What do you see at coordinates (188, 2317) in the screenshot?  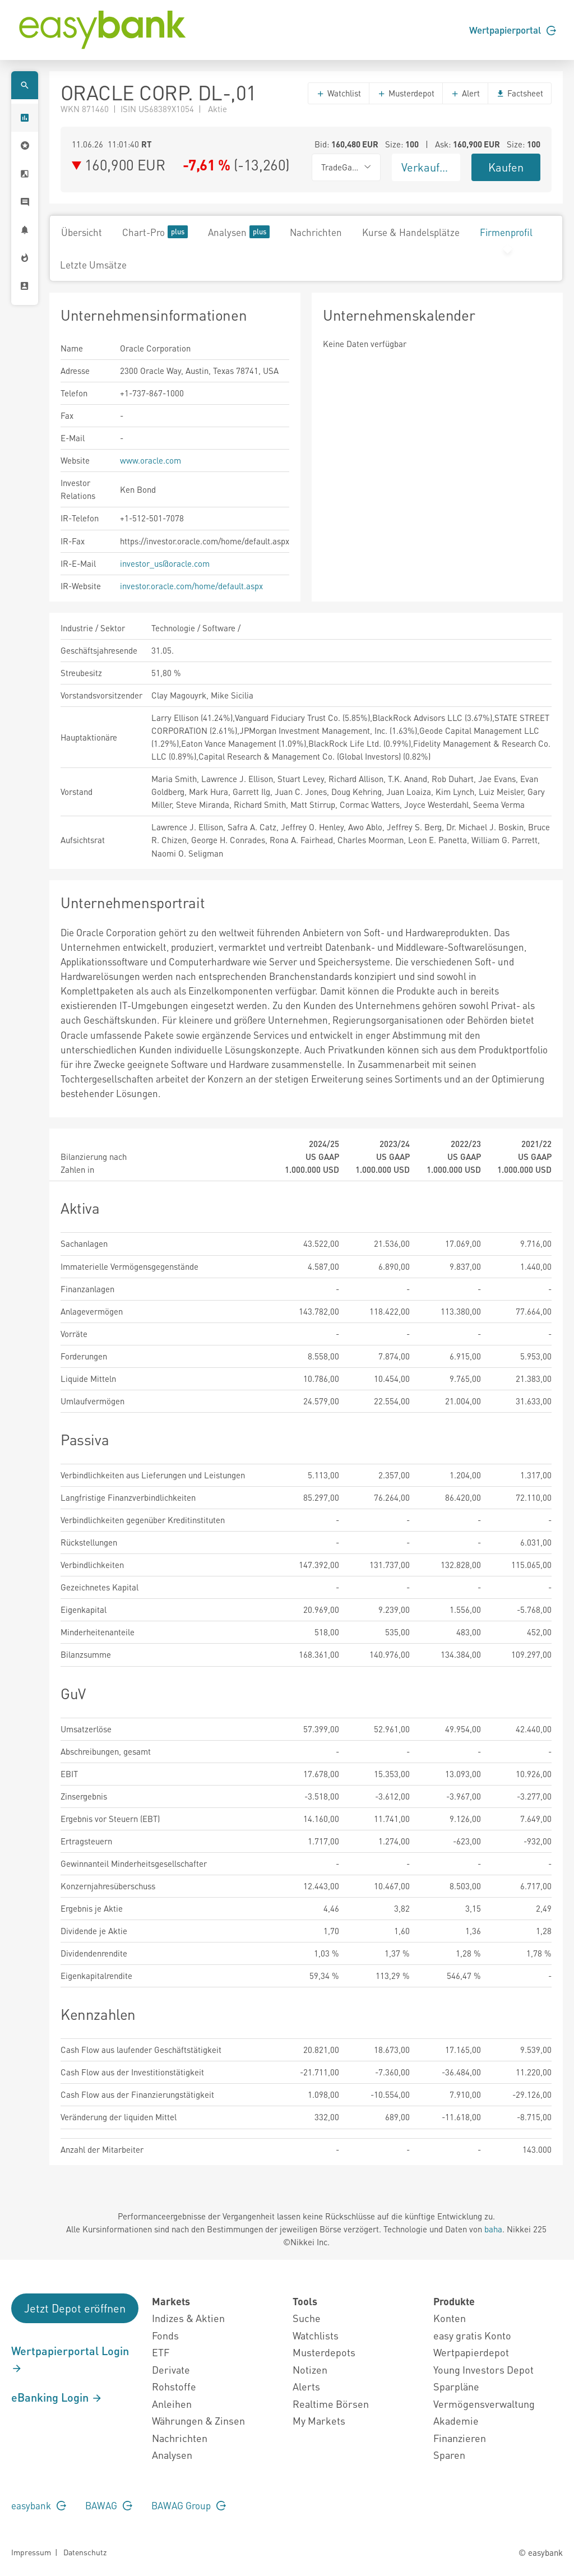 I see `Indizes & Aktien` at bounding box center [188, 2317].